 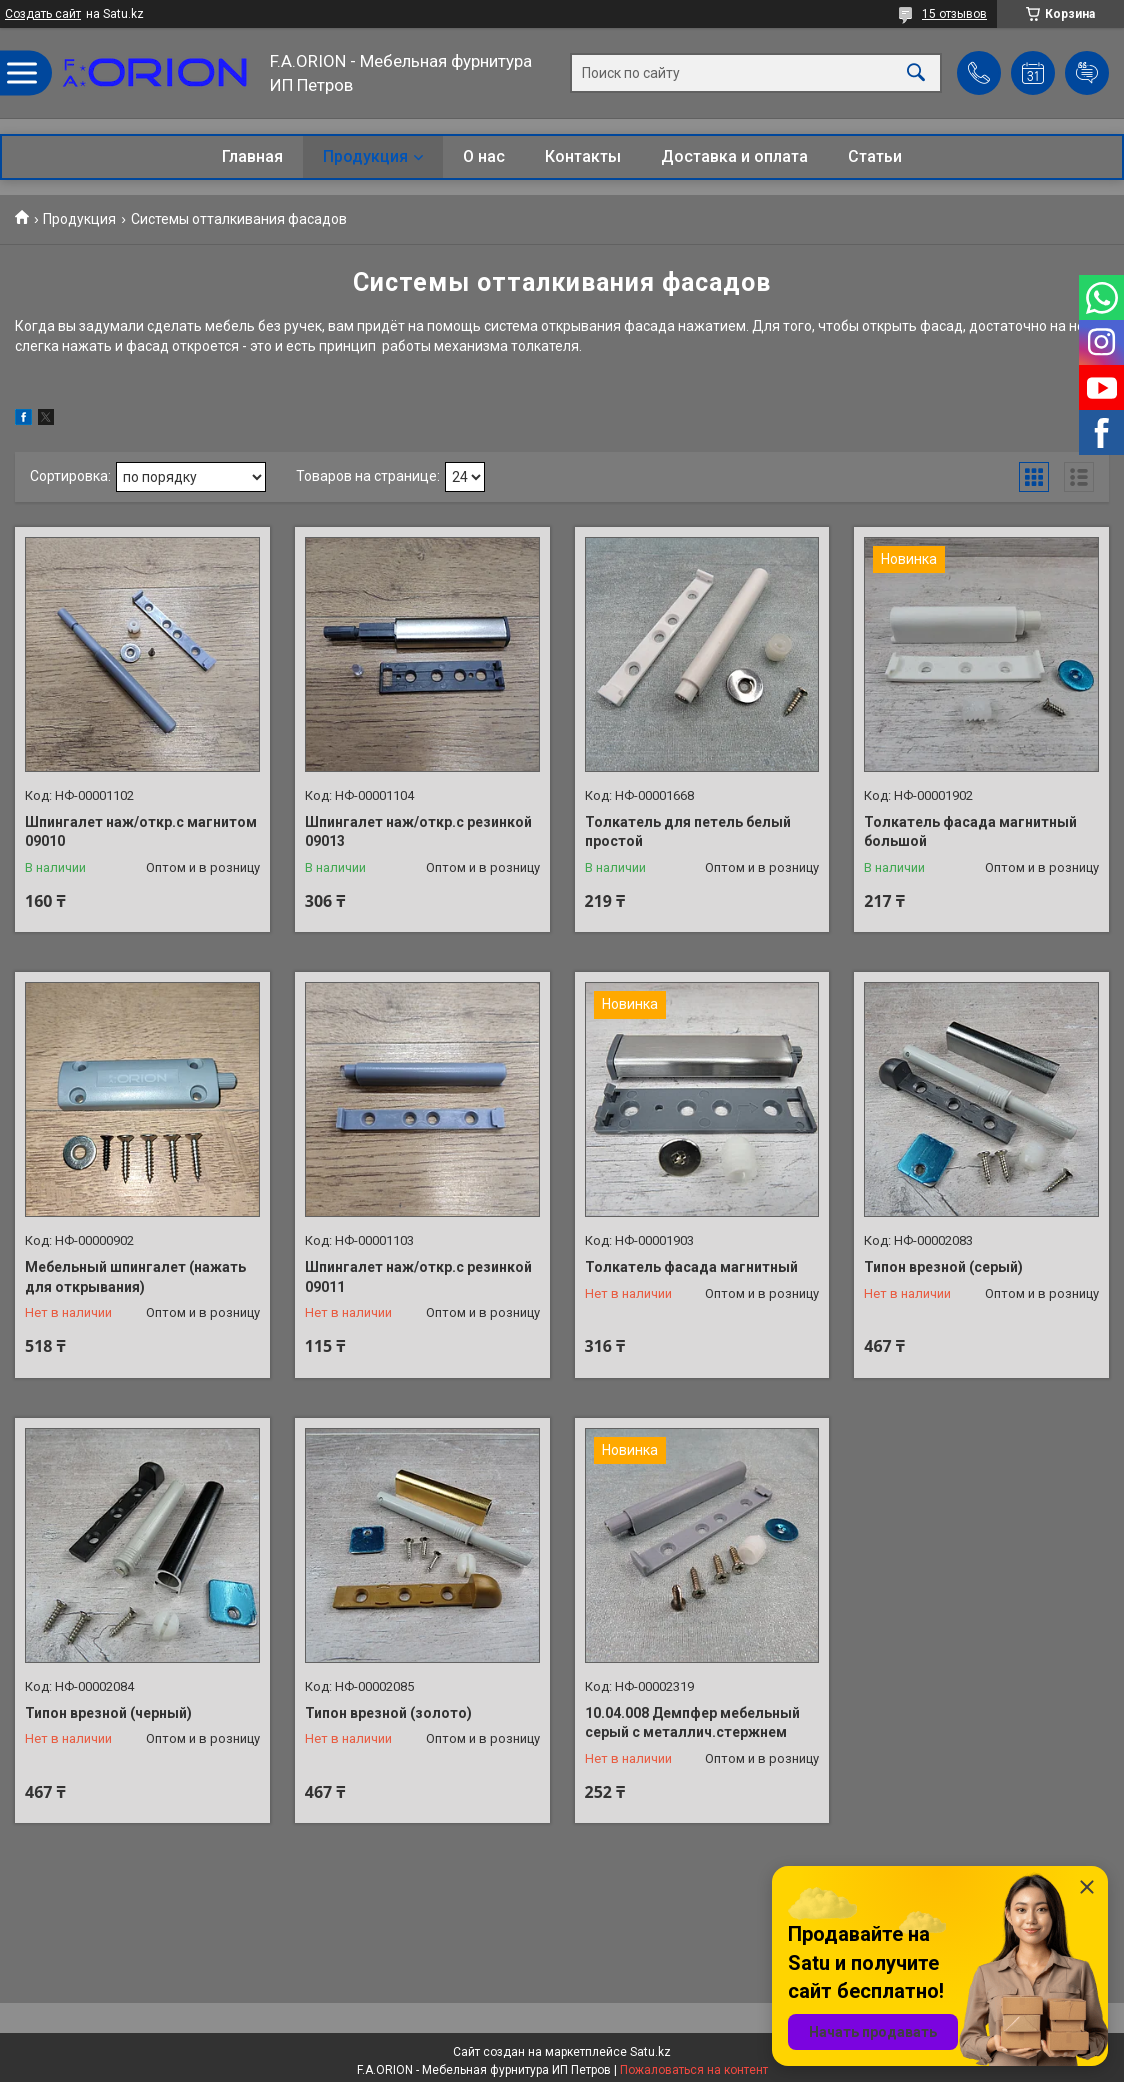 What do you see at coordinates (916, 73) in the screenshot?
I see `[Искать]` at bounding box center [916, 73].